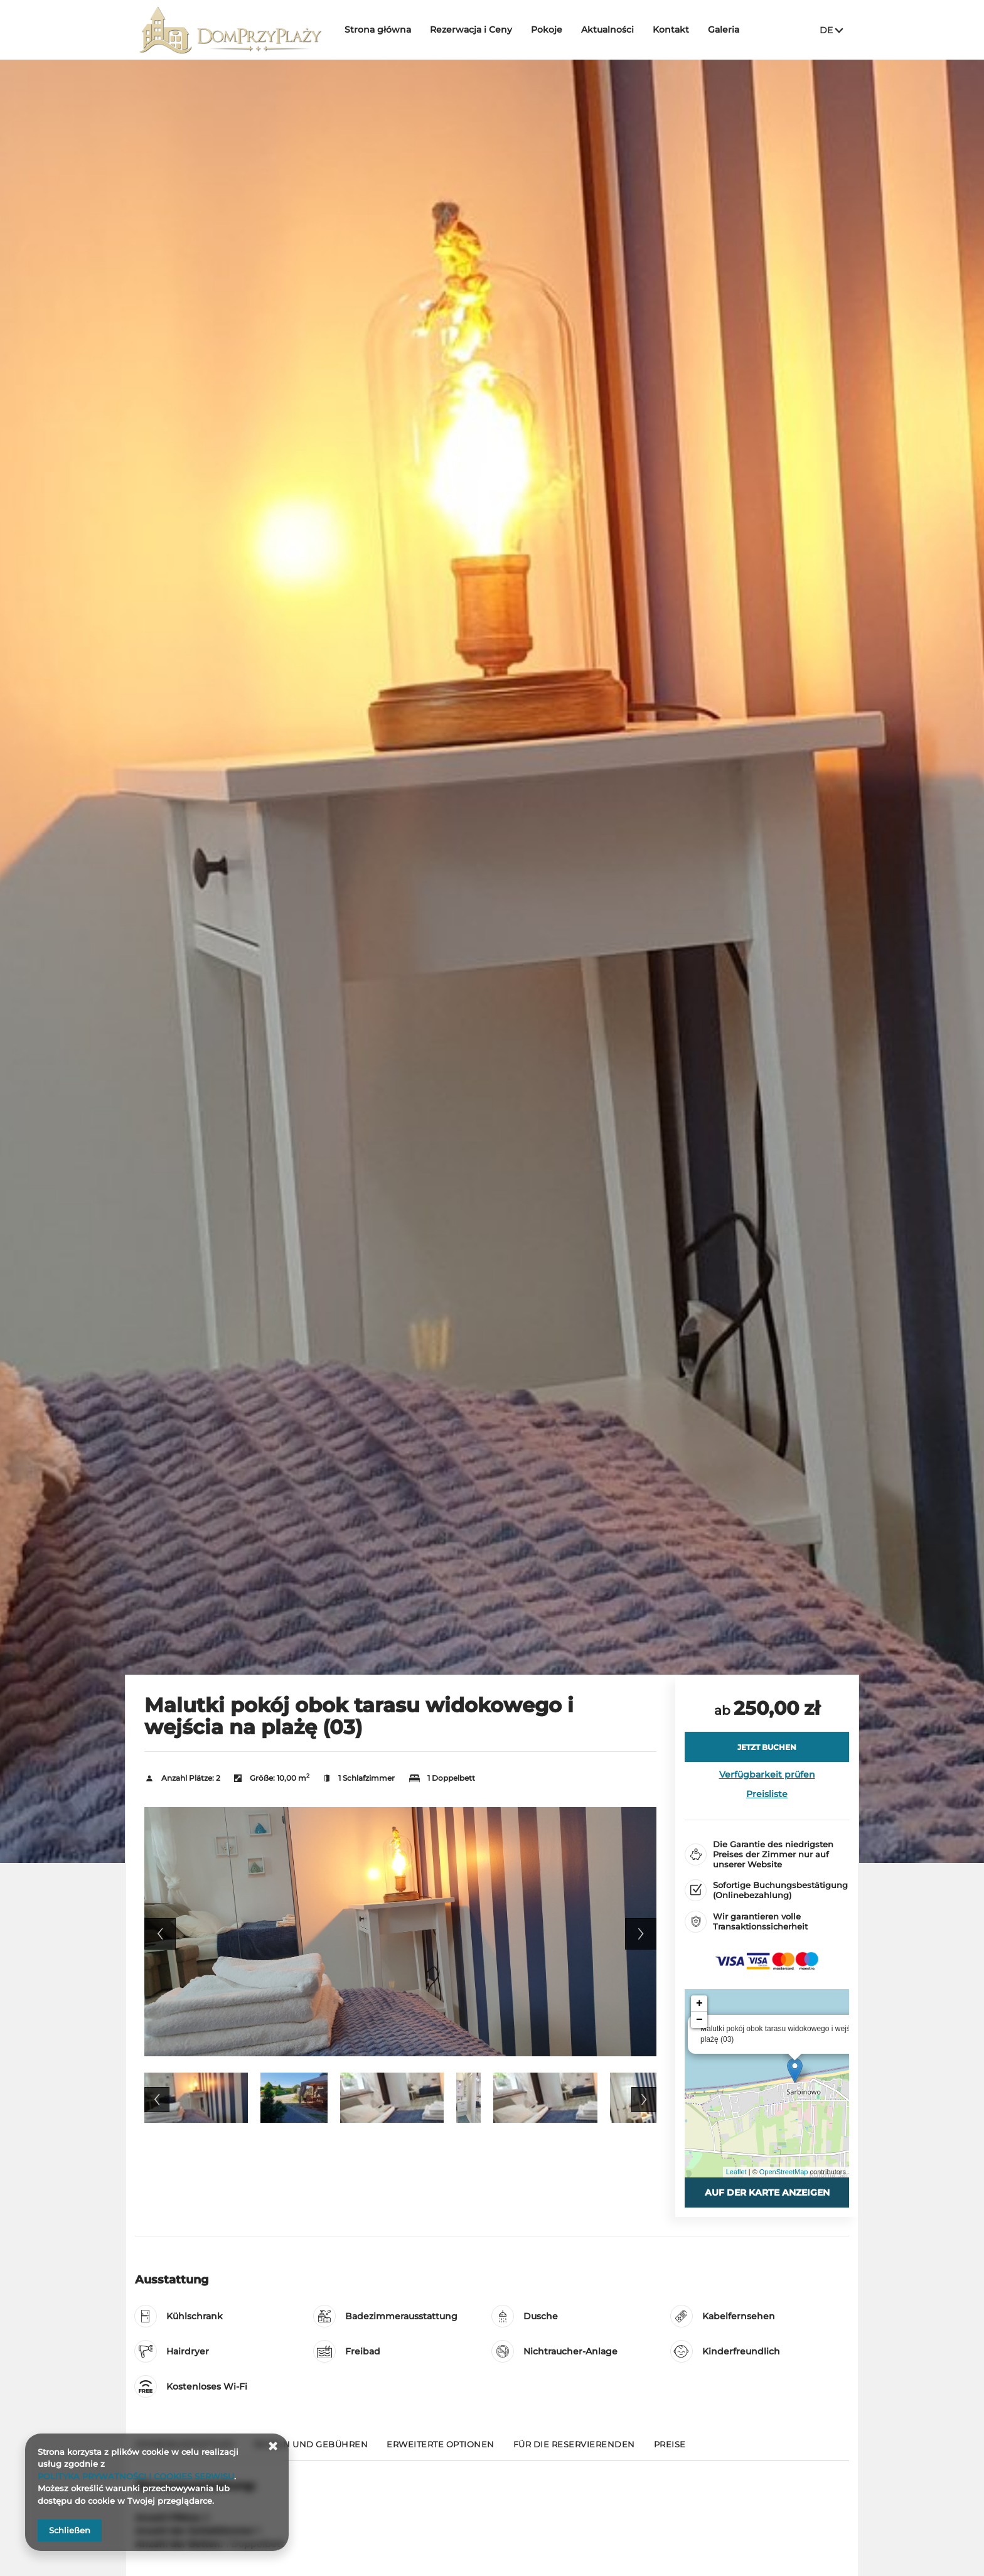  What do you see at coordinates (670, 2450) in the screenshot?
I see `[Gehe zu Preise]` at bounding box center [670, 2450].